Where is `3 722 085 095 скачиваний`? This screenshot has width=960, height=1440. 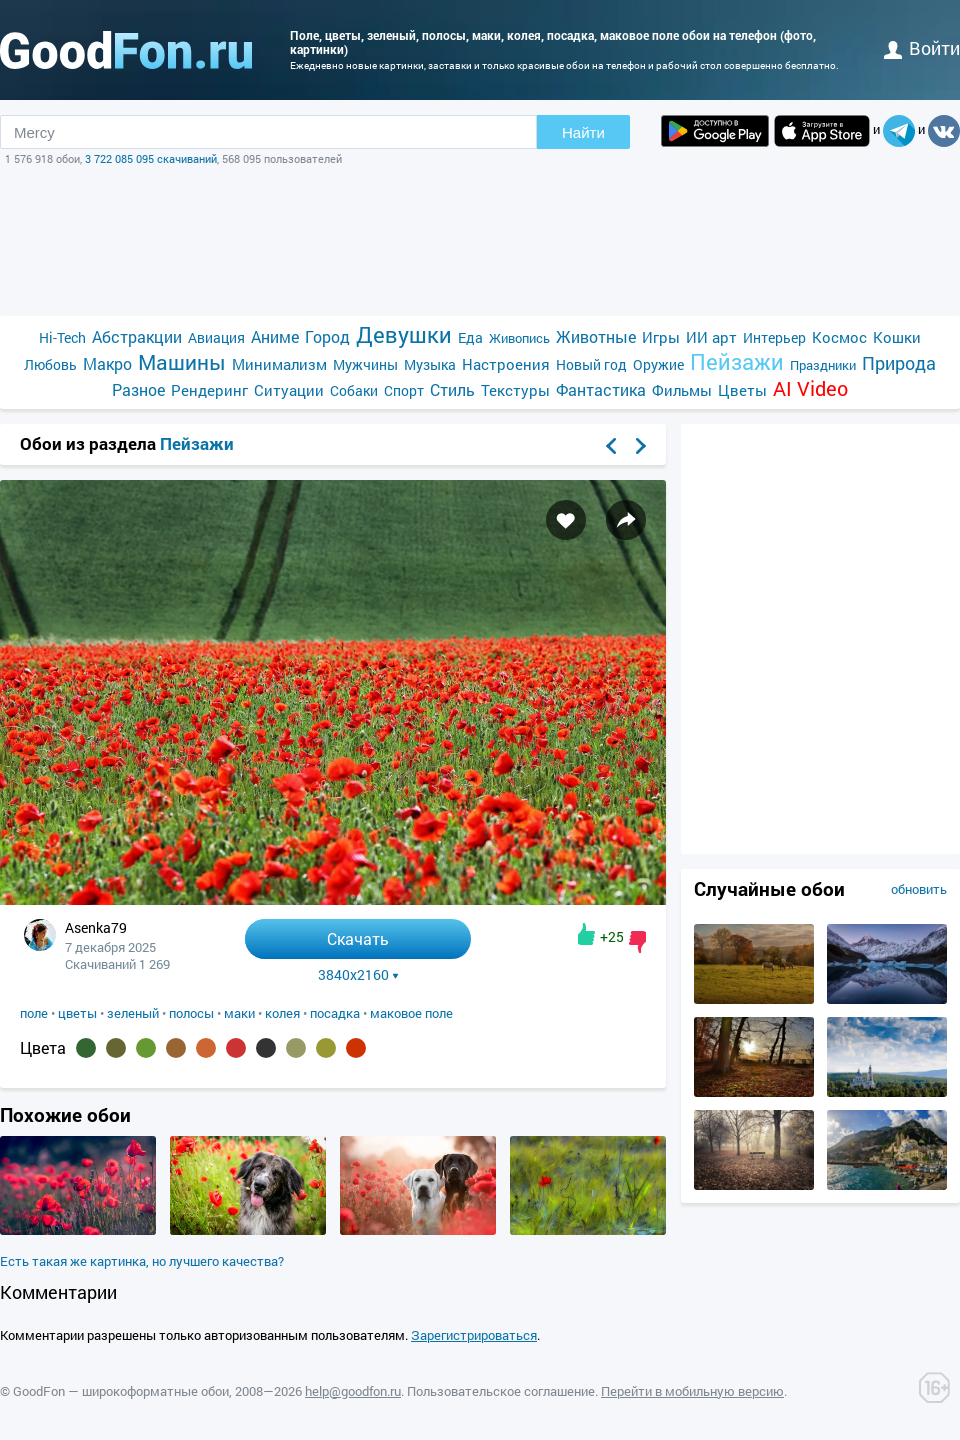
3 722 085 095 скачиваний is located at coordinates (151, 158).